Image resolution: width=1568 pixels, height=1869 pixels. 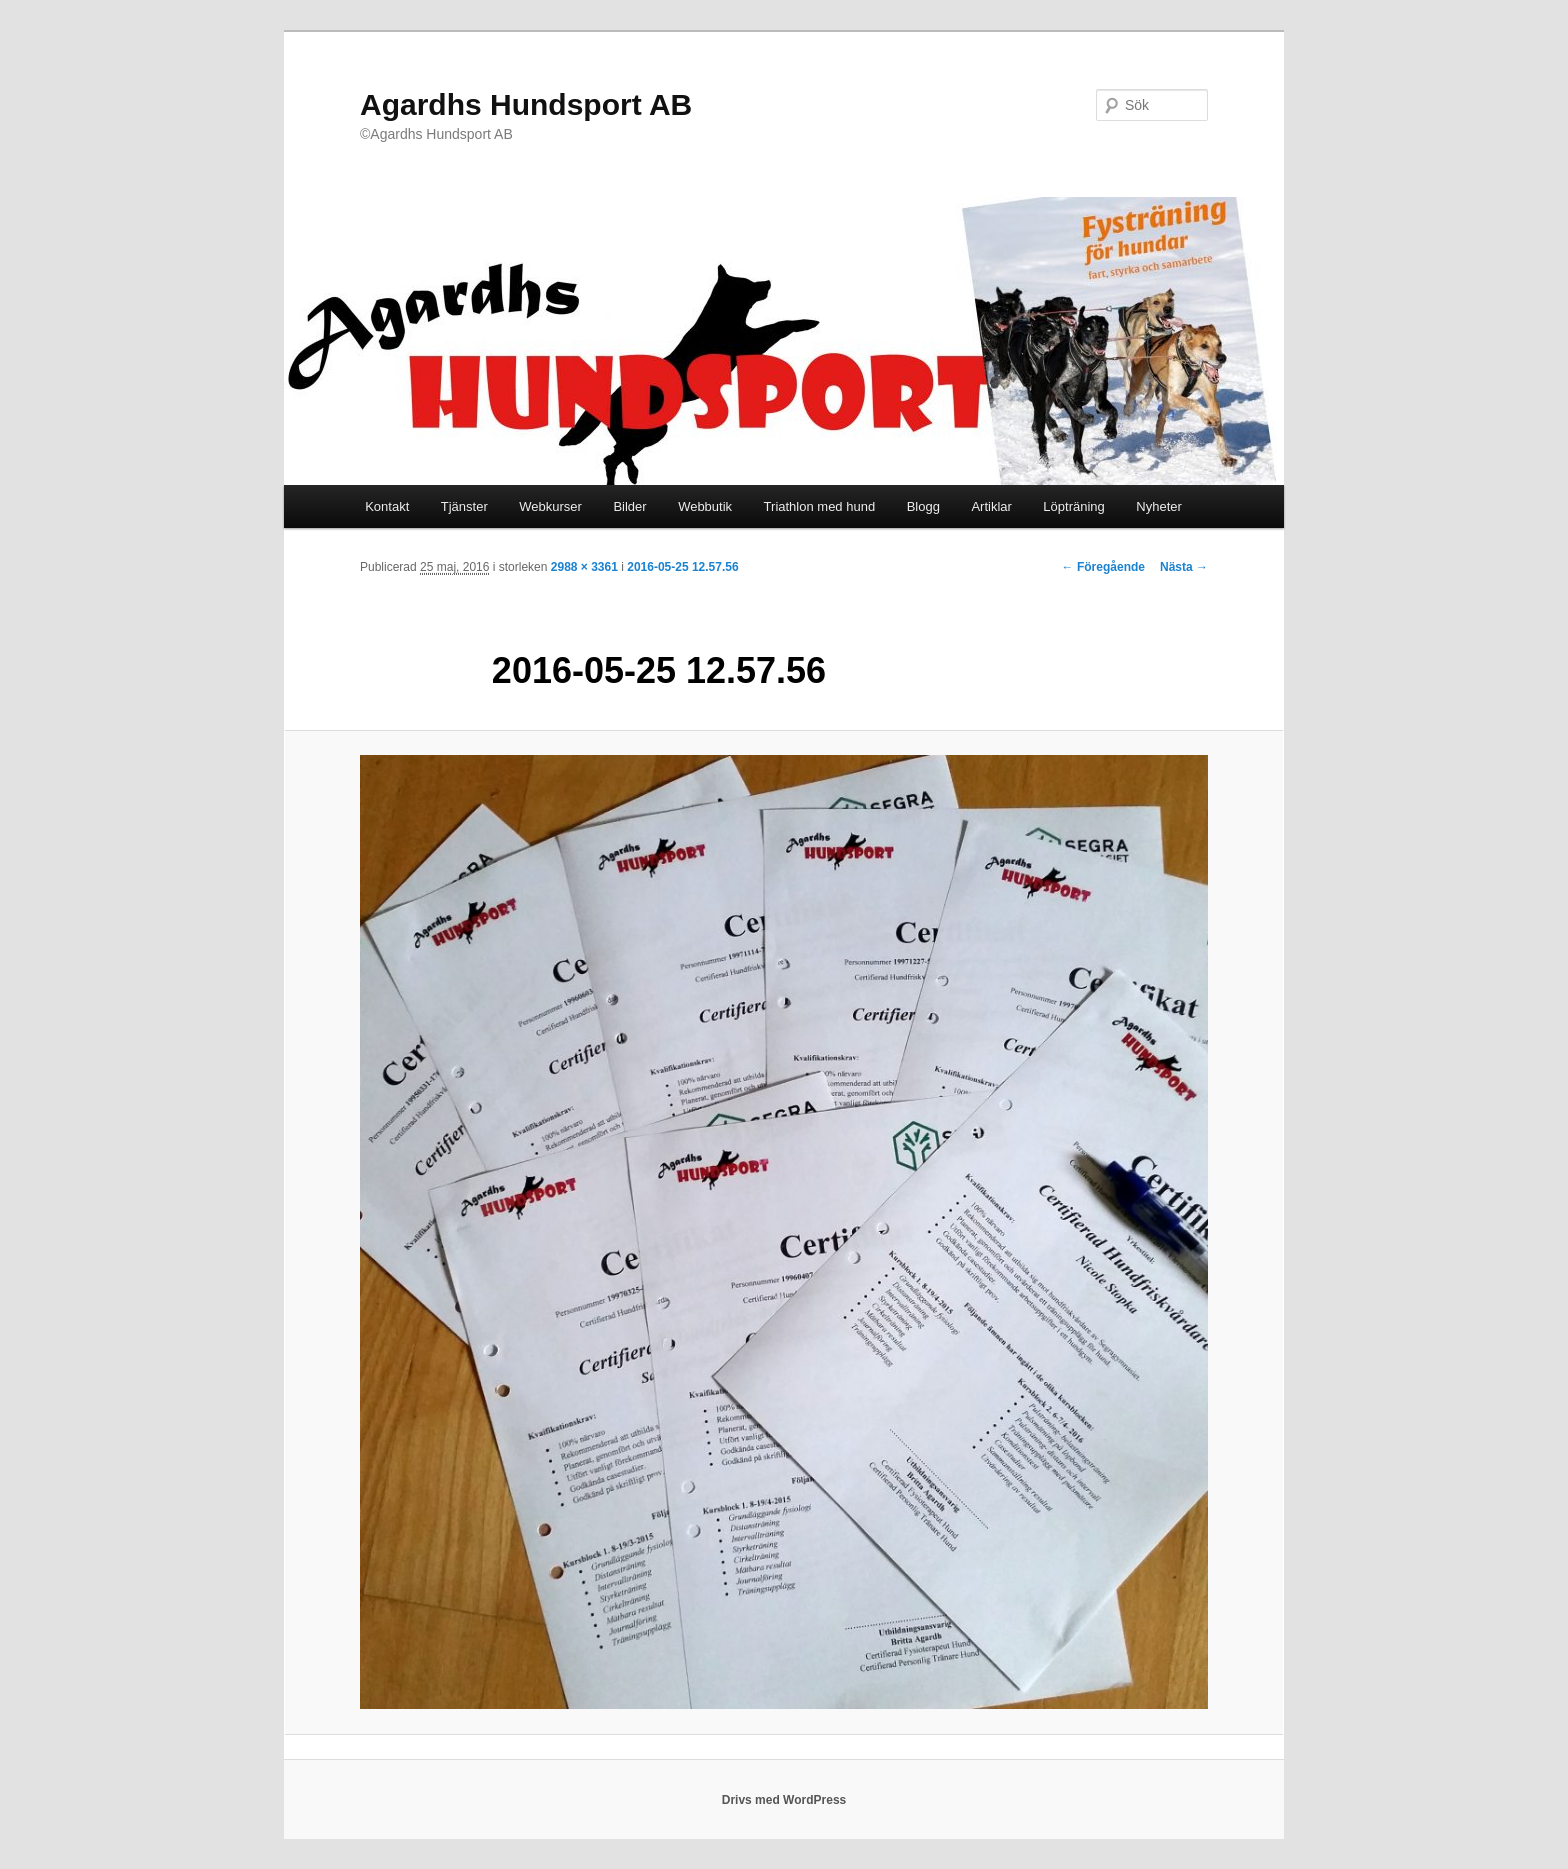 What do you see at coordinates (464, 506) in the screenshot?
I see `Tjänster` at bounding box center [464, 506].